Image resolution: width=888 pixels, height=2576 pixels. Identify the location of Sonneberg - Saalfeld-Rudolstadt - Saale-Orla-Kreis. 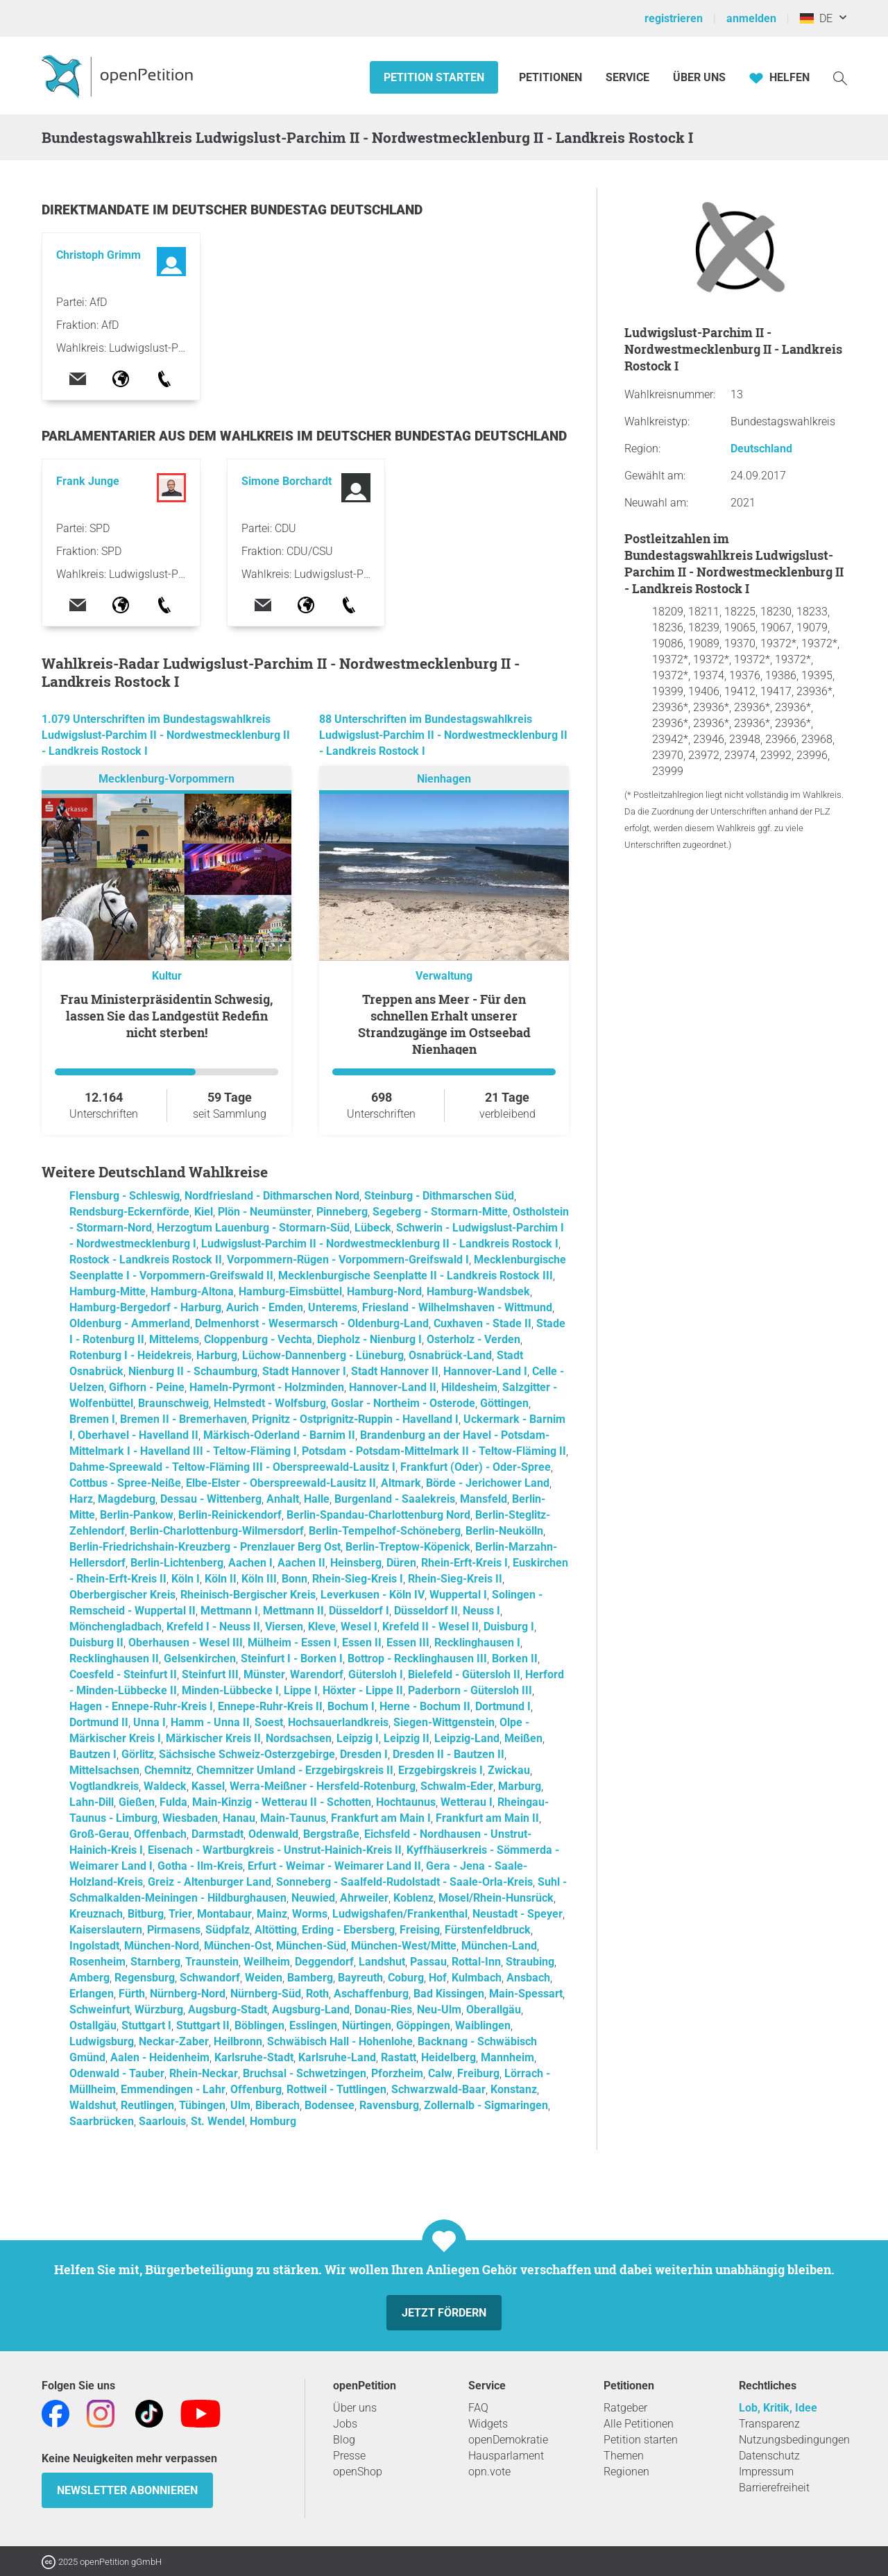
(404, 1881).